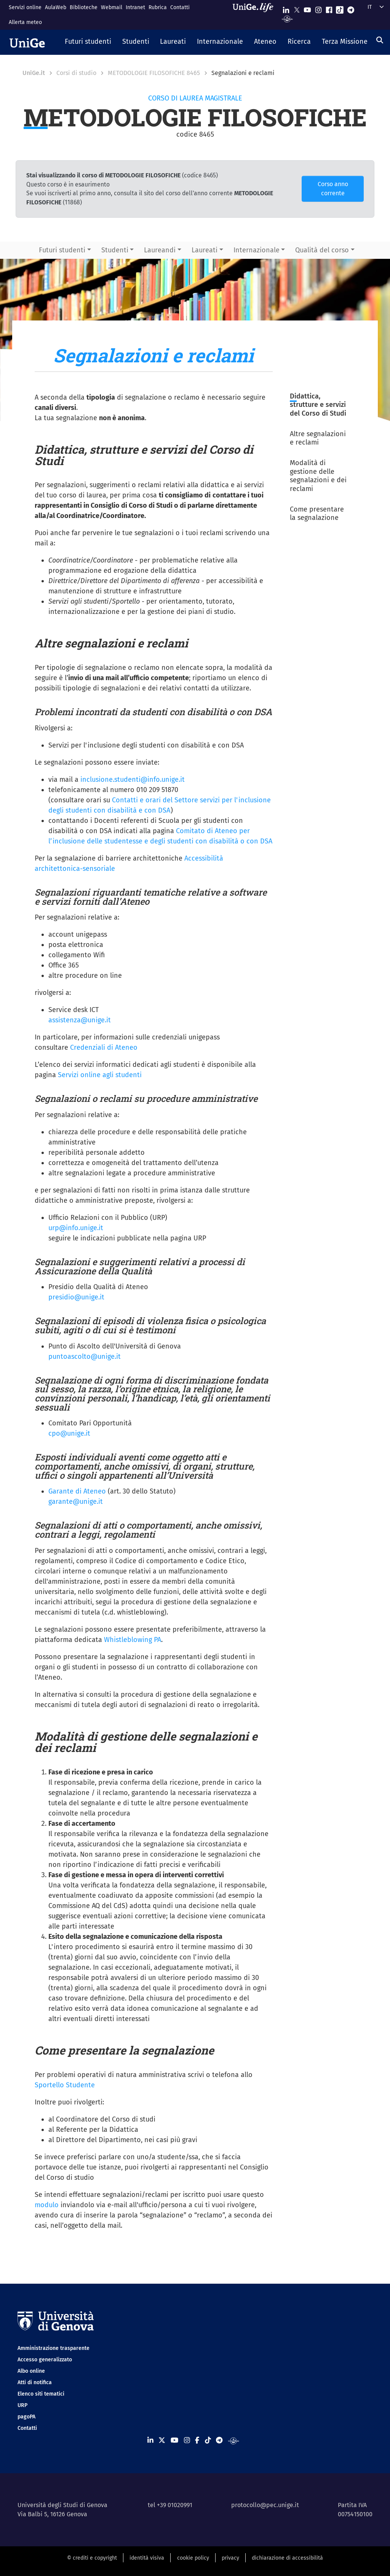 The image size is (390, 2576). What do you see at coordinates (286, 8) in the screenshot?
I see `[Seguici su Linkedin]` at bounding box center [286, 8].